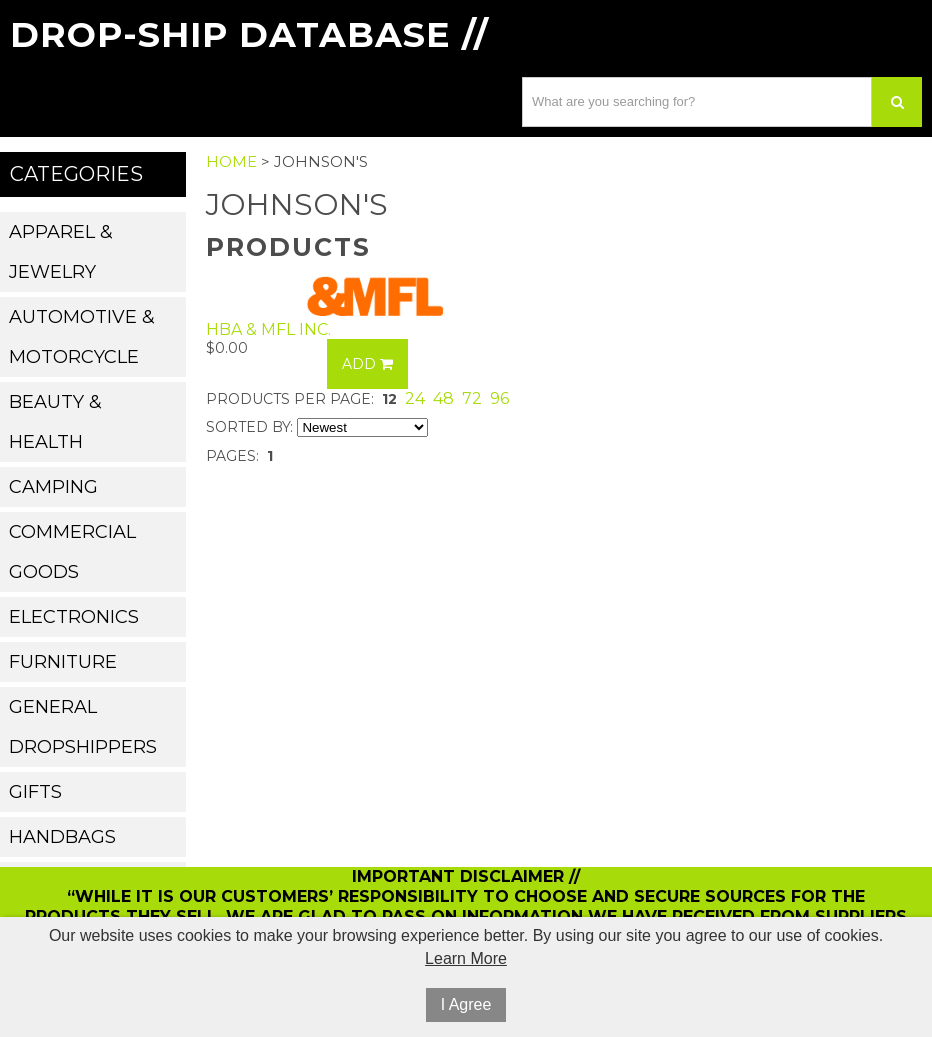 The height and width of the screenshot is (1037, 932). I want to click on Furniture, so click(63, 662).